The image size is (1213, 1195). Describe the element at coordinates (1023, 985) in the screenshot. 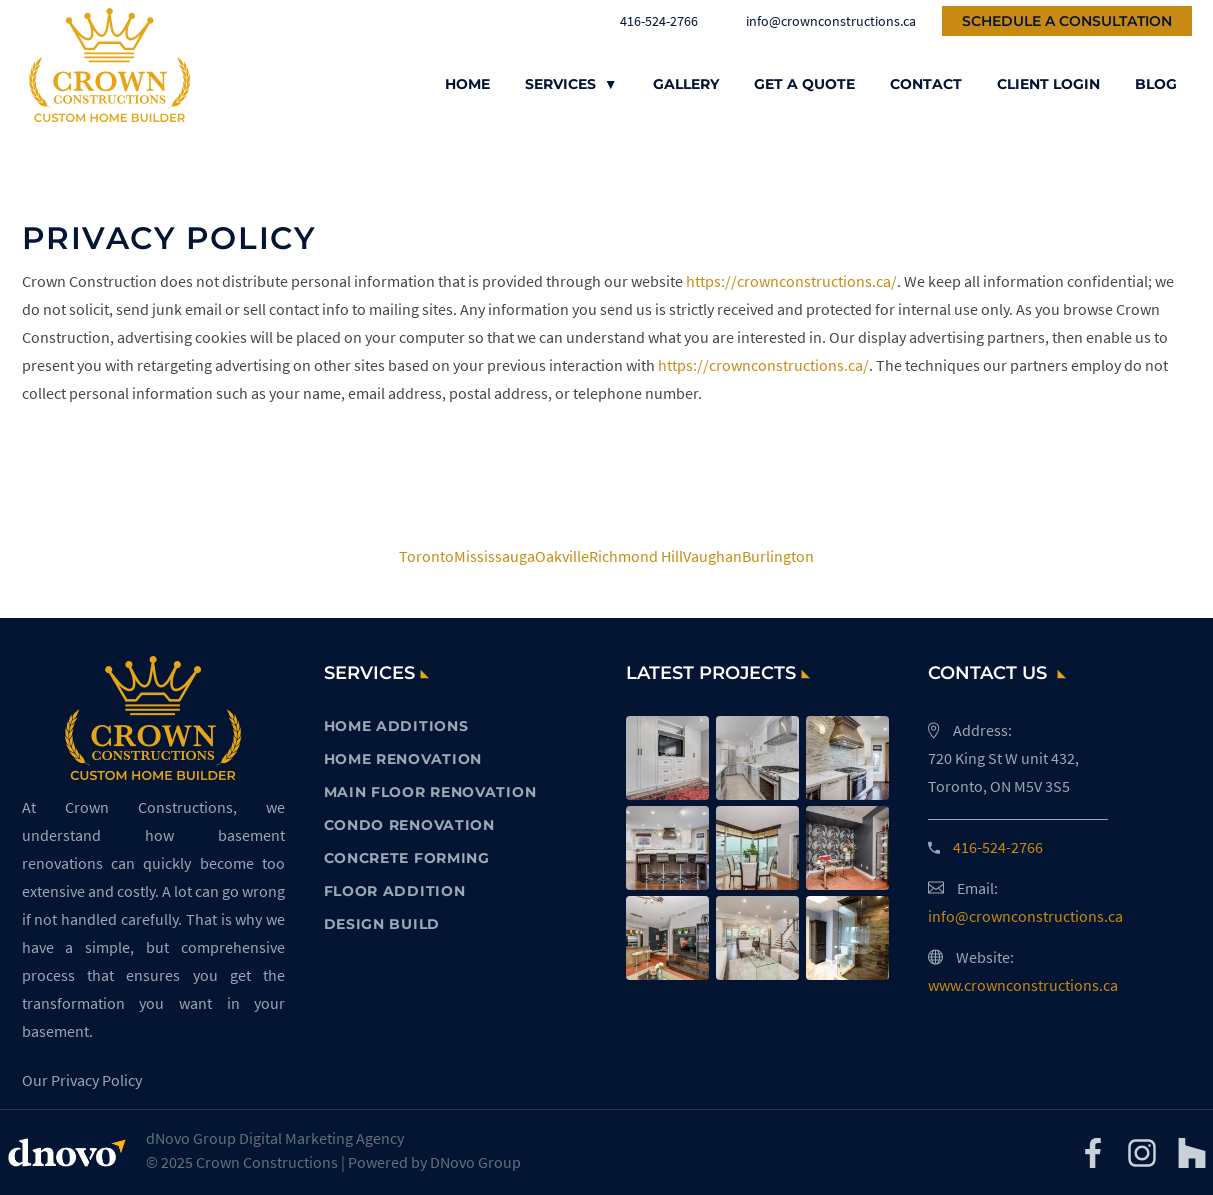

I see `www.crownconstructions.ca` at that location.